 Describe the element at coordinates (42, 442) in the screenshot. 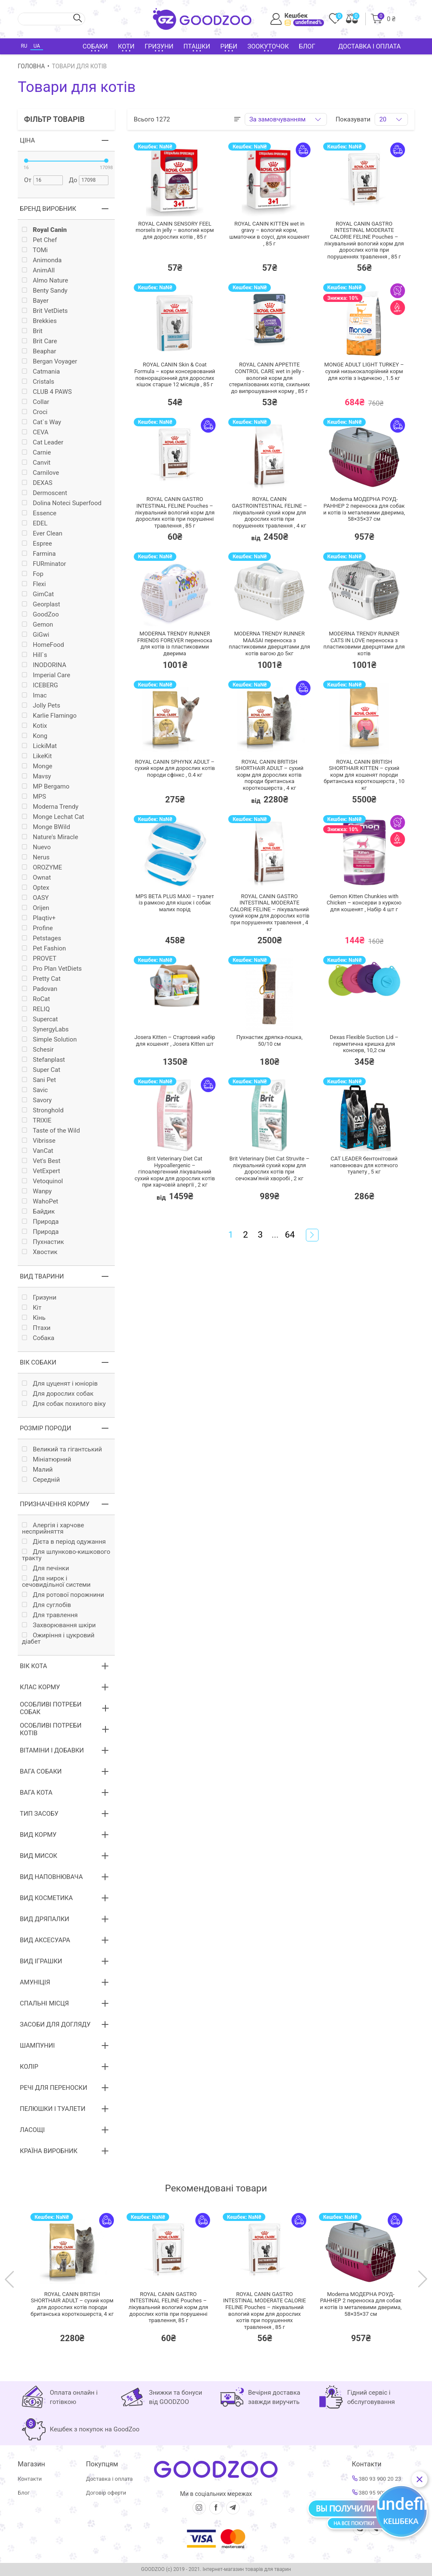

I see `Cat Leader` at that location.